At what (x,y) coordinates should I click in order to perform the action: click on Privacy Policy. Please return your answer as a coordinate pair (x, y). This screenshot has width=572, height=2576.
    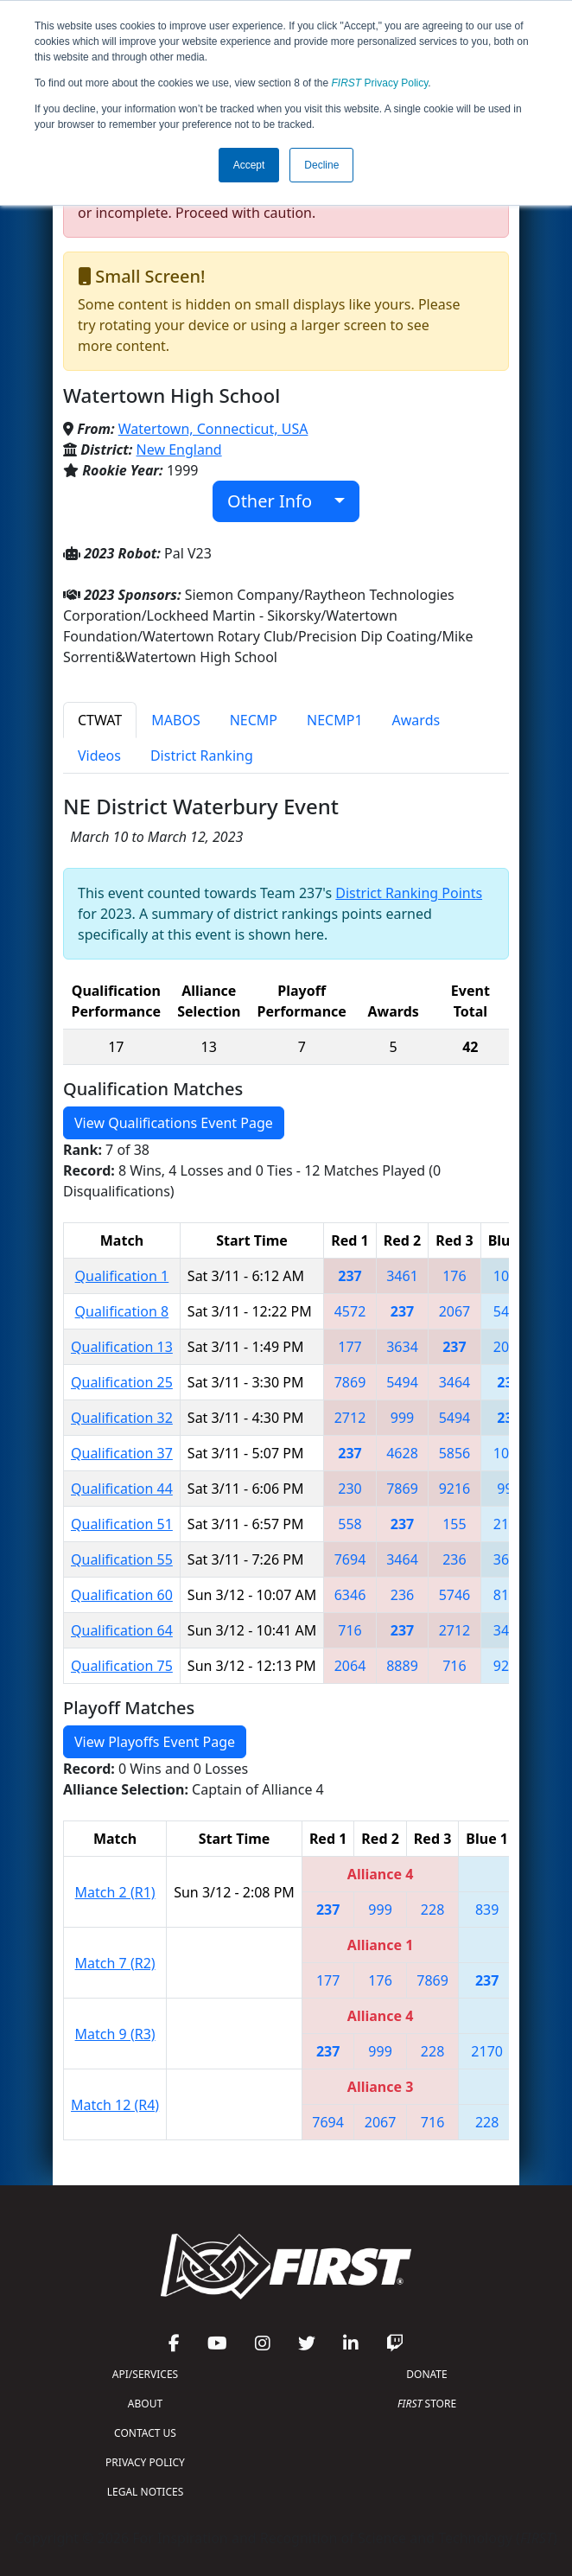
    Looking at the image, I should click on (380, 83).